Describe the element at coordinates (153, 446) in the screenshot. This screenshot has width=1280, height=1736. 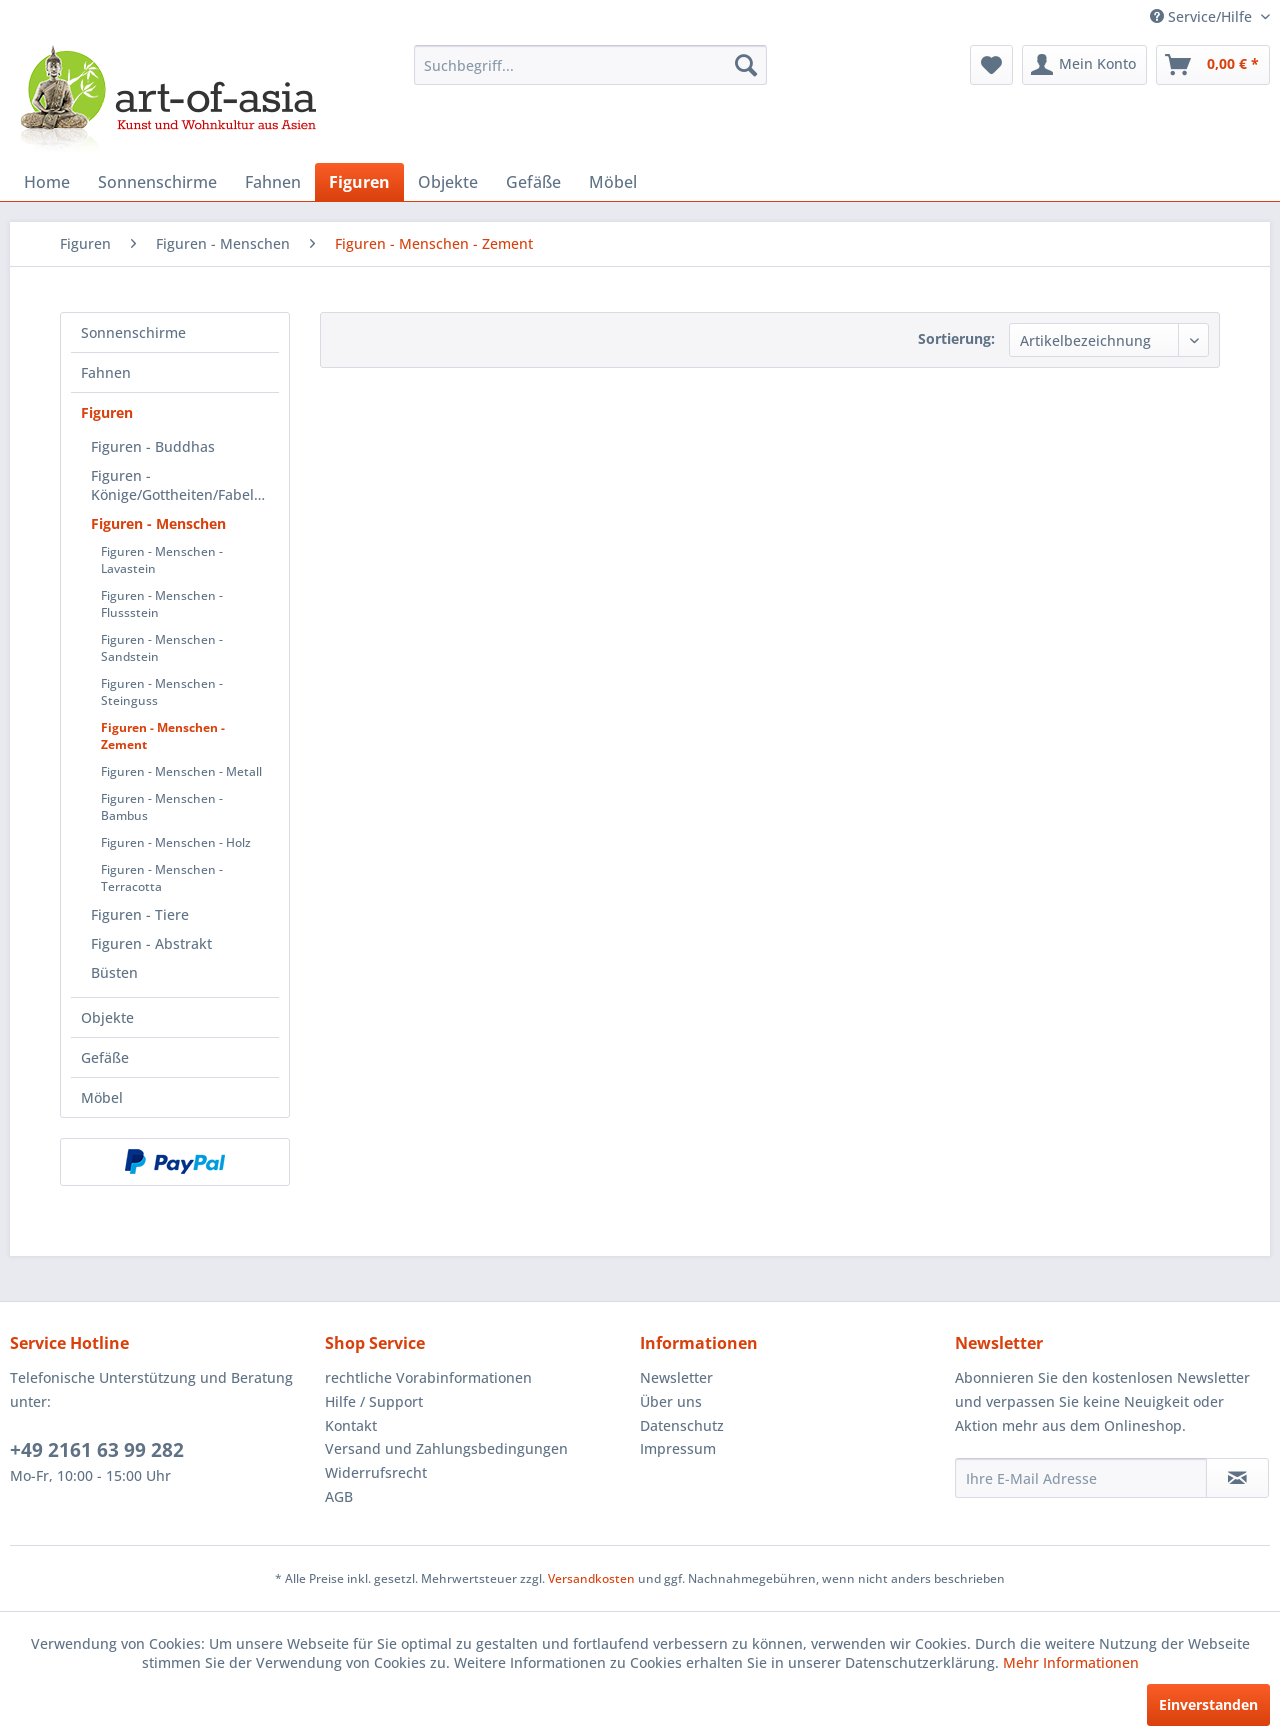
I see `Figuren - Buddhas` at that location.